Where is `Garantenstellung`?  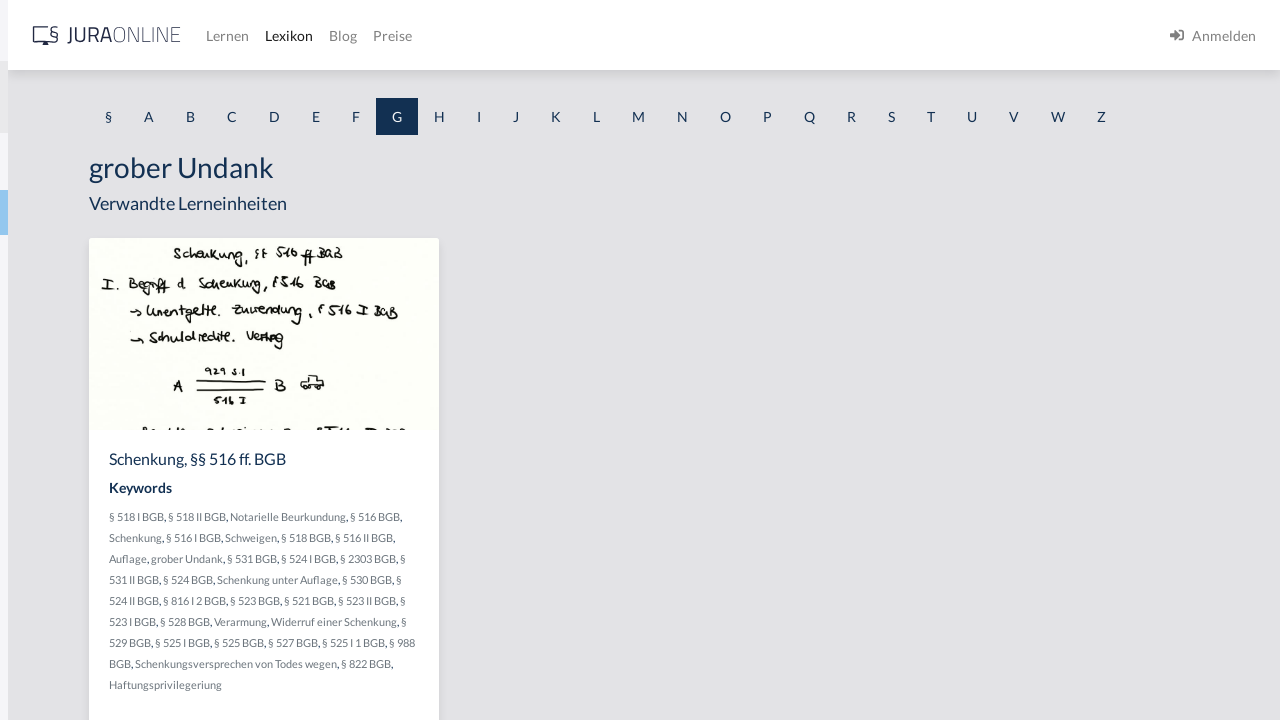 Garantenstellung is located at coordinates (69, 302).